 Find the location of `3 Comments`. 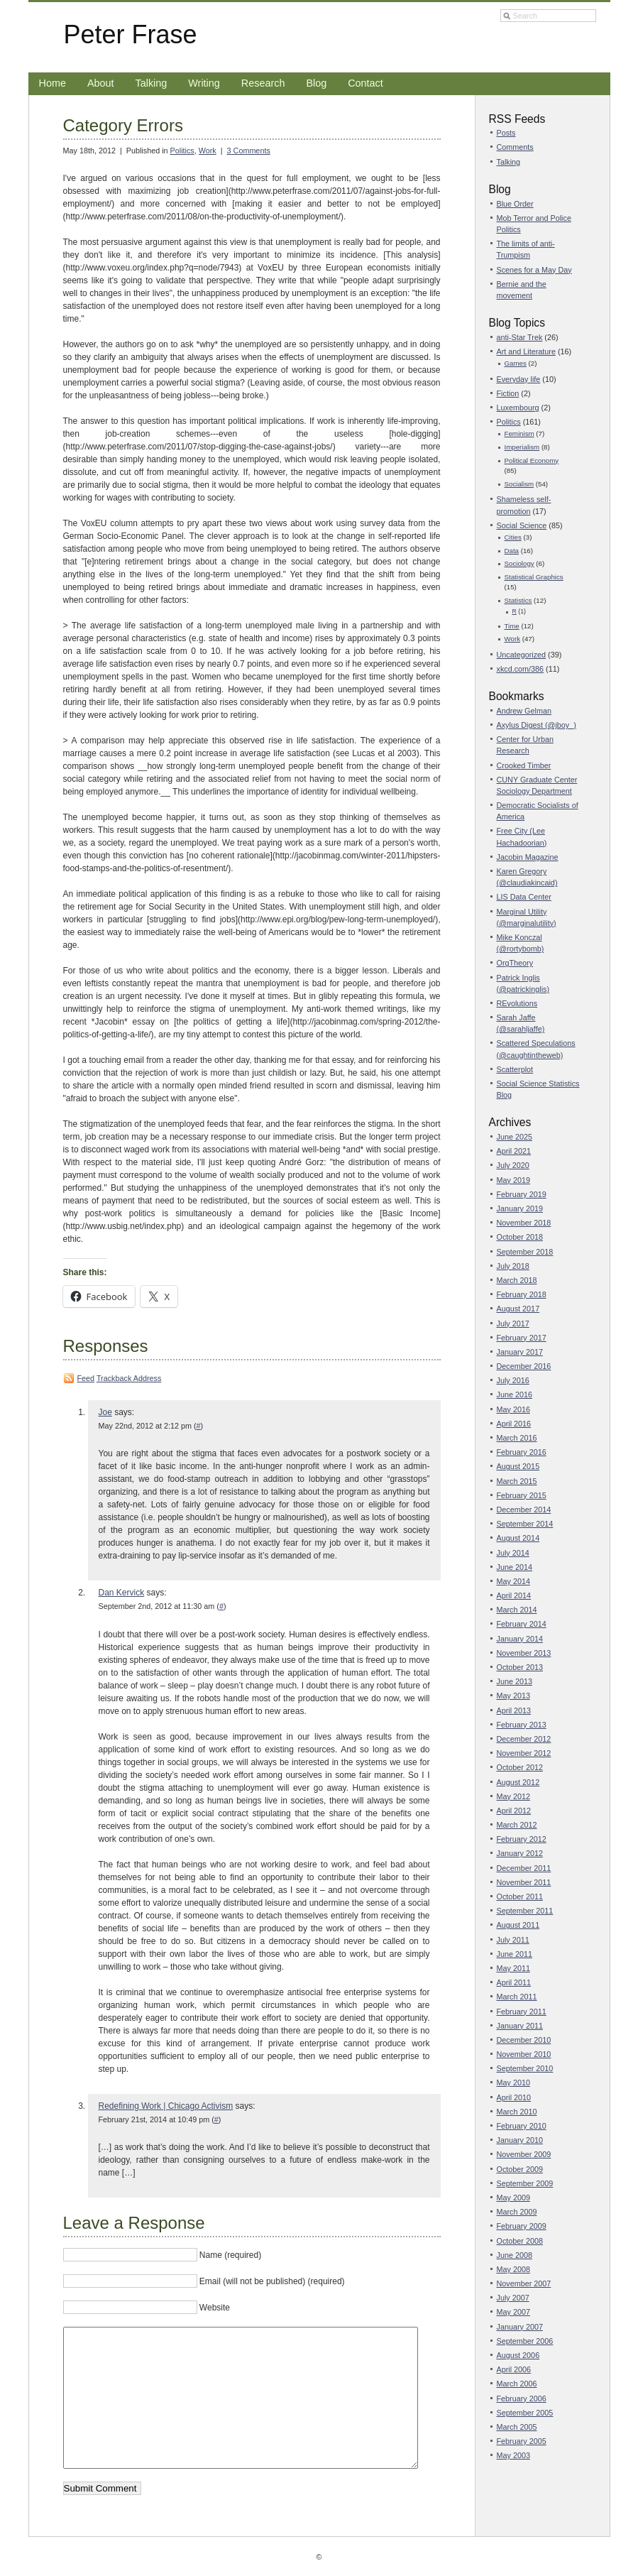

3 Comments is located at coordinates (248, 150).